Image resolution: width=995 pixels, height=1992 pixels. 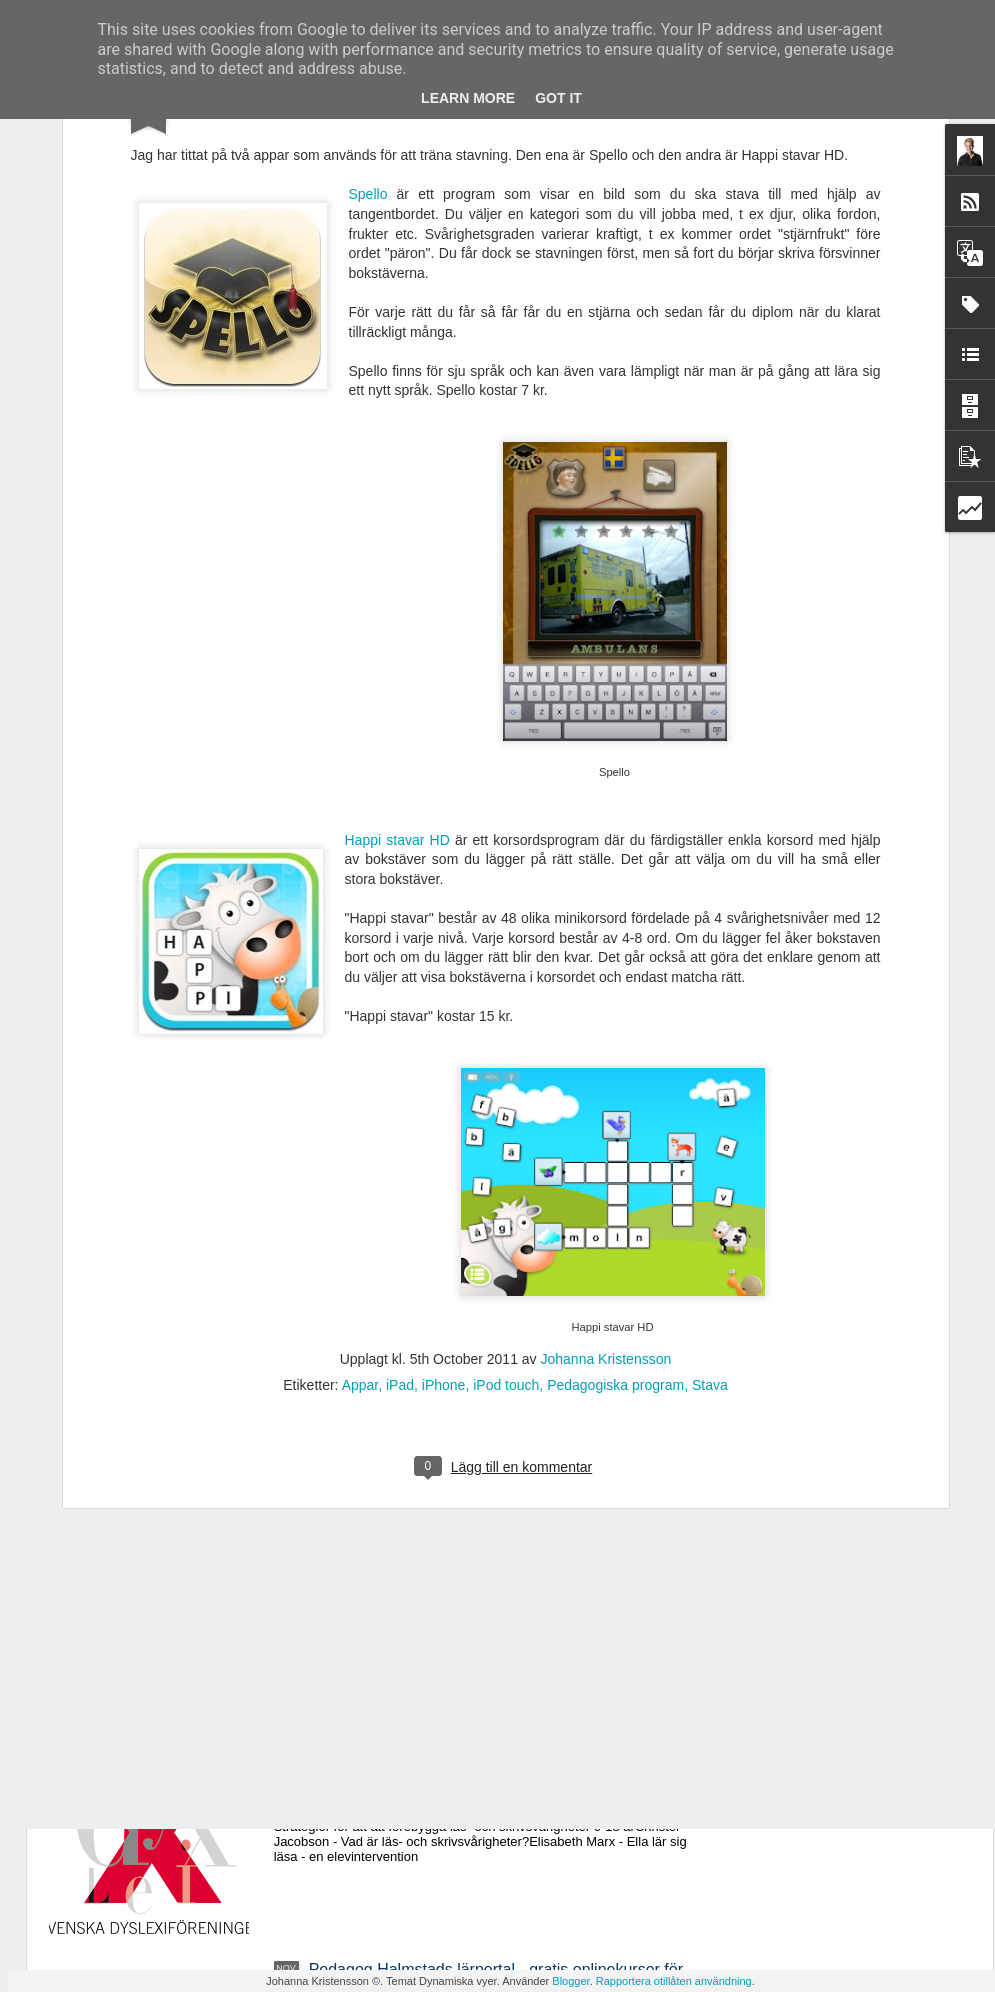 I want to click on Rapportera otillåten användning, so click(x=674, y=1981).